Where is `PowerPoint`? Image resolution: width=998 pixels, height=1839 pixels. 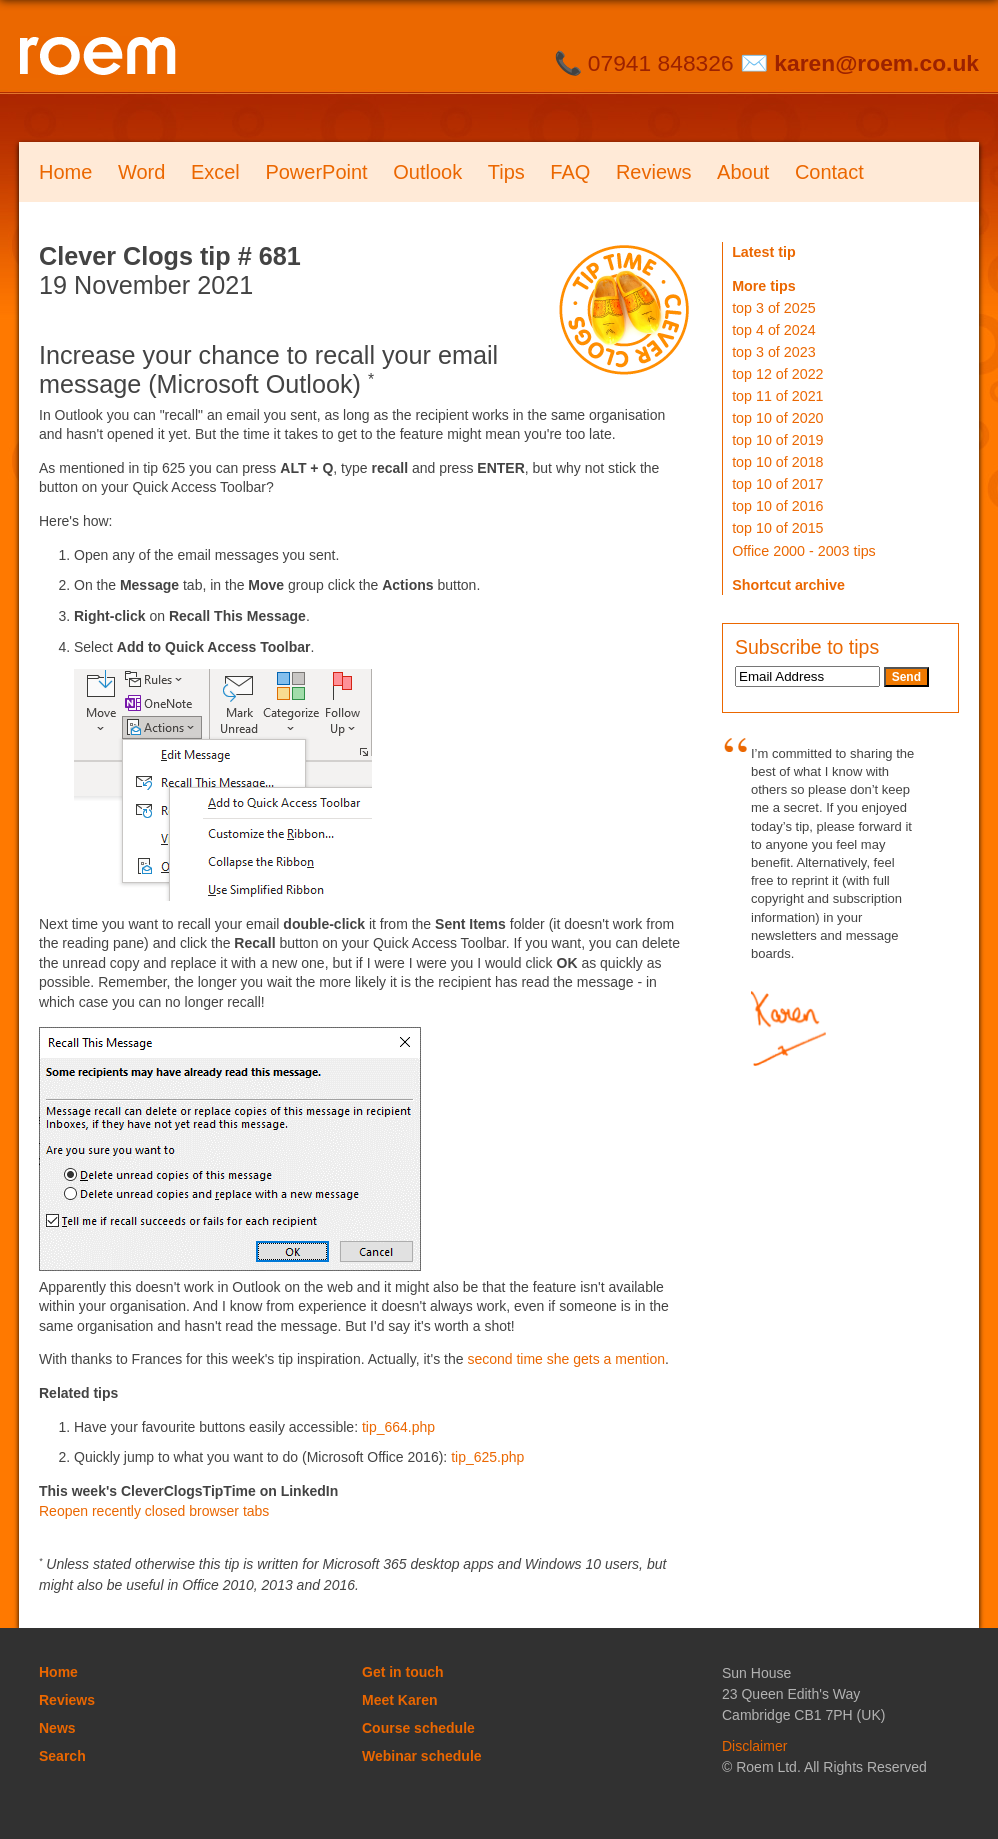 PowerPoint is located at coordinates (316, 172).